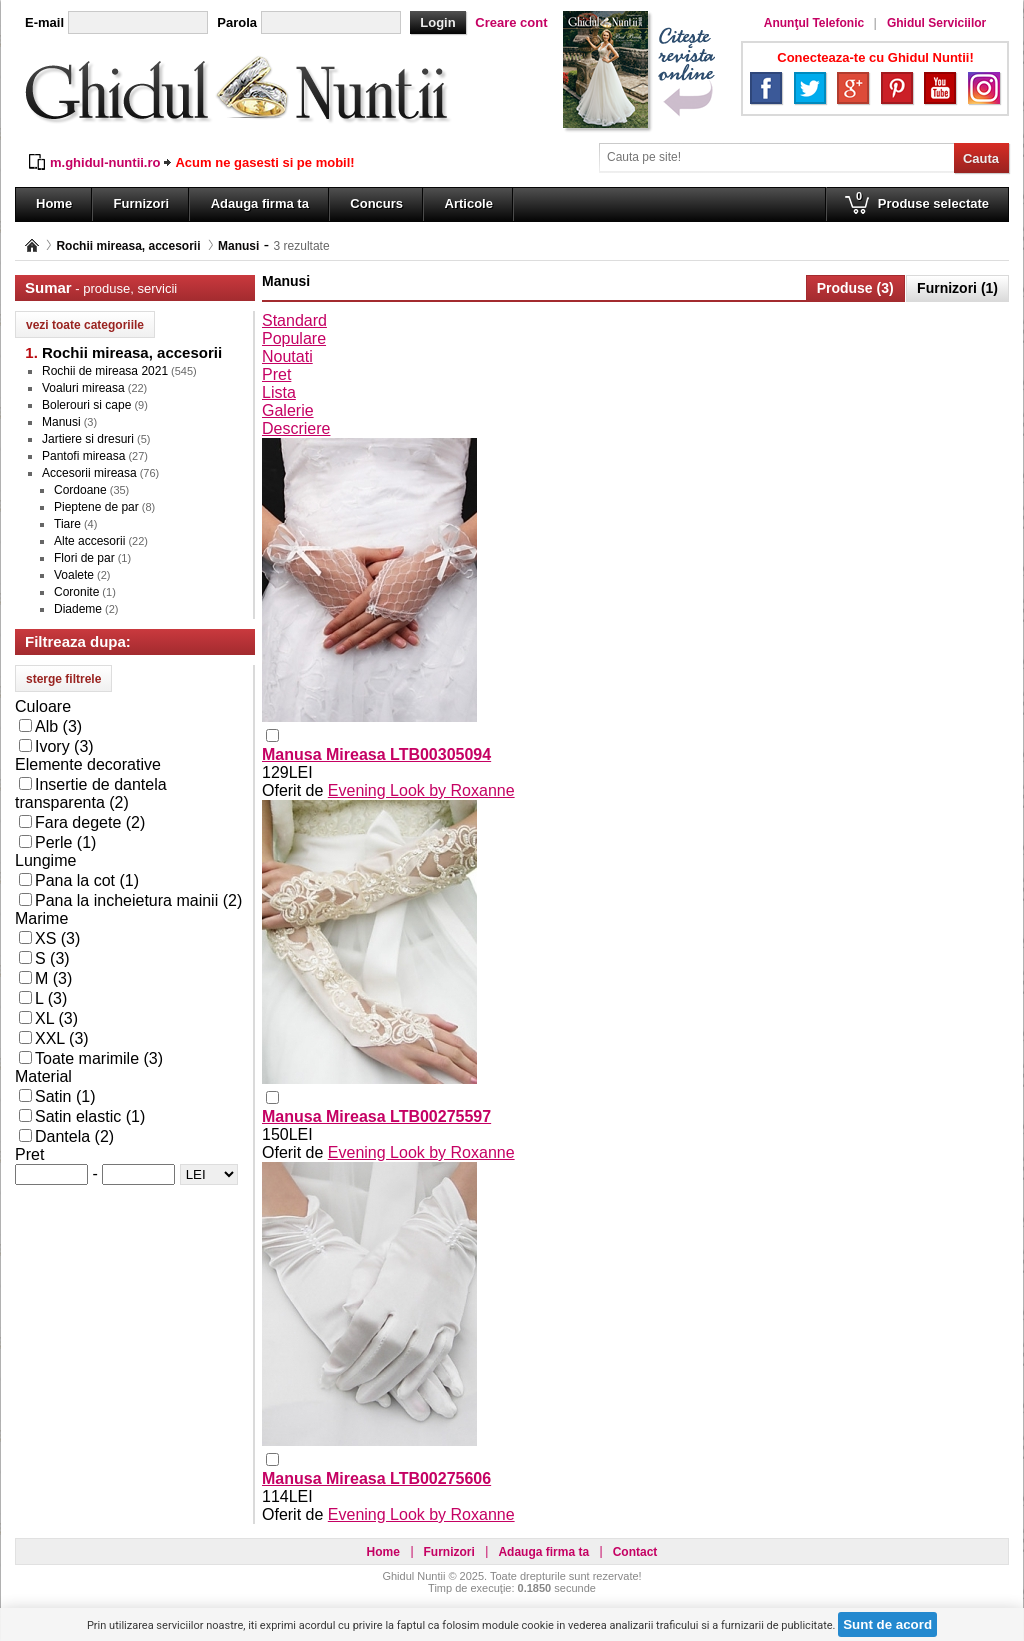  I want to click on Pinterest, so click(897, 88).